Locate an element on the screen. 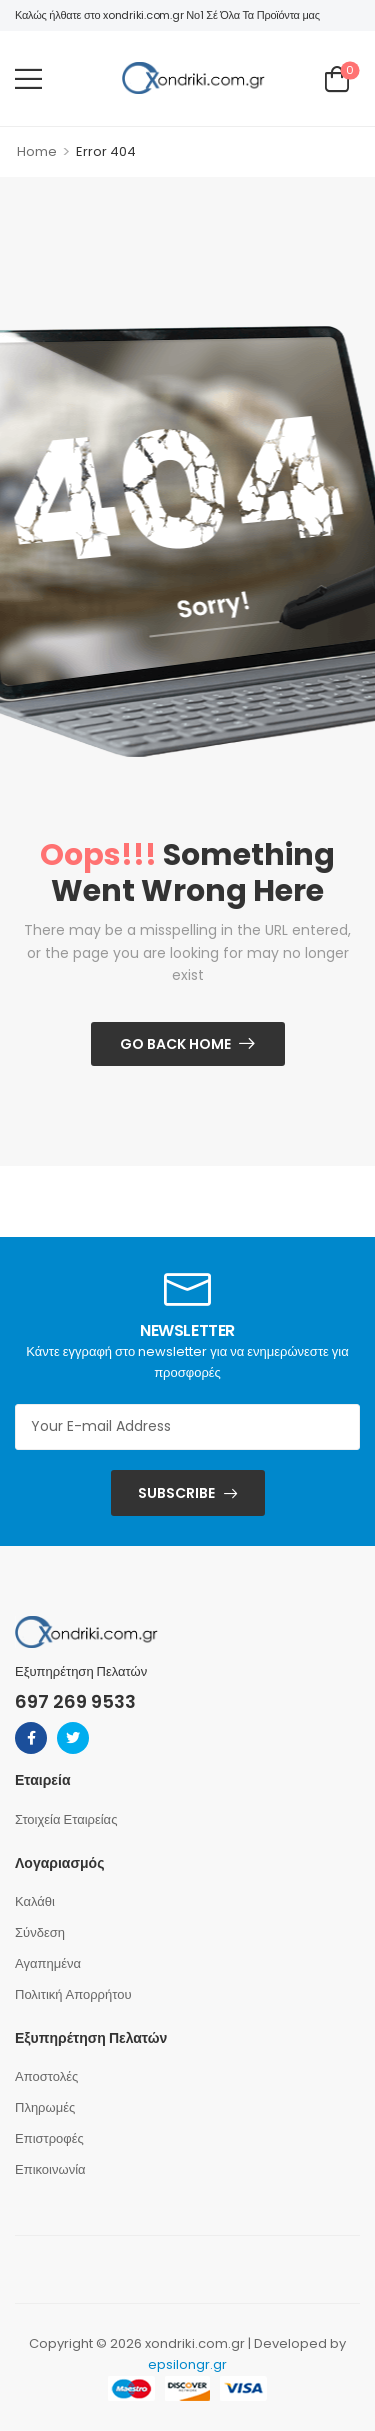  epsilongr.gr is located at coordinates (187, 2364).